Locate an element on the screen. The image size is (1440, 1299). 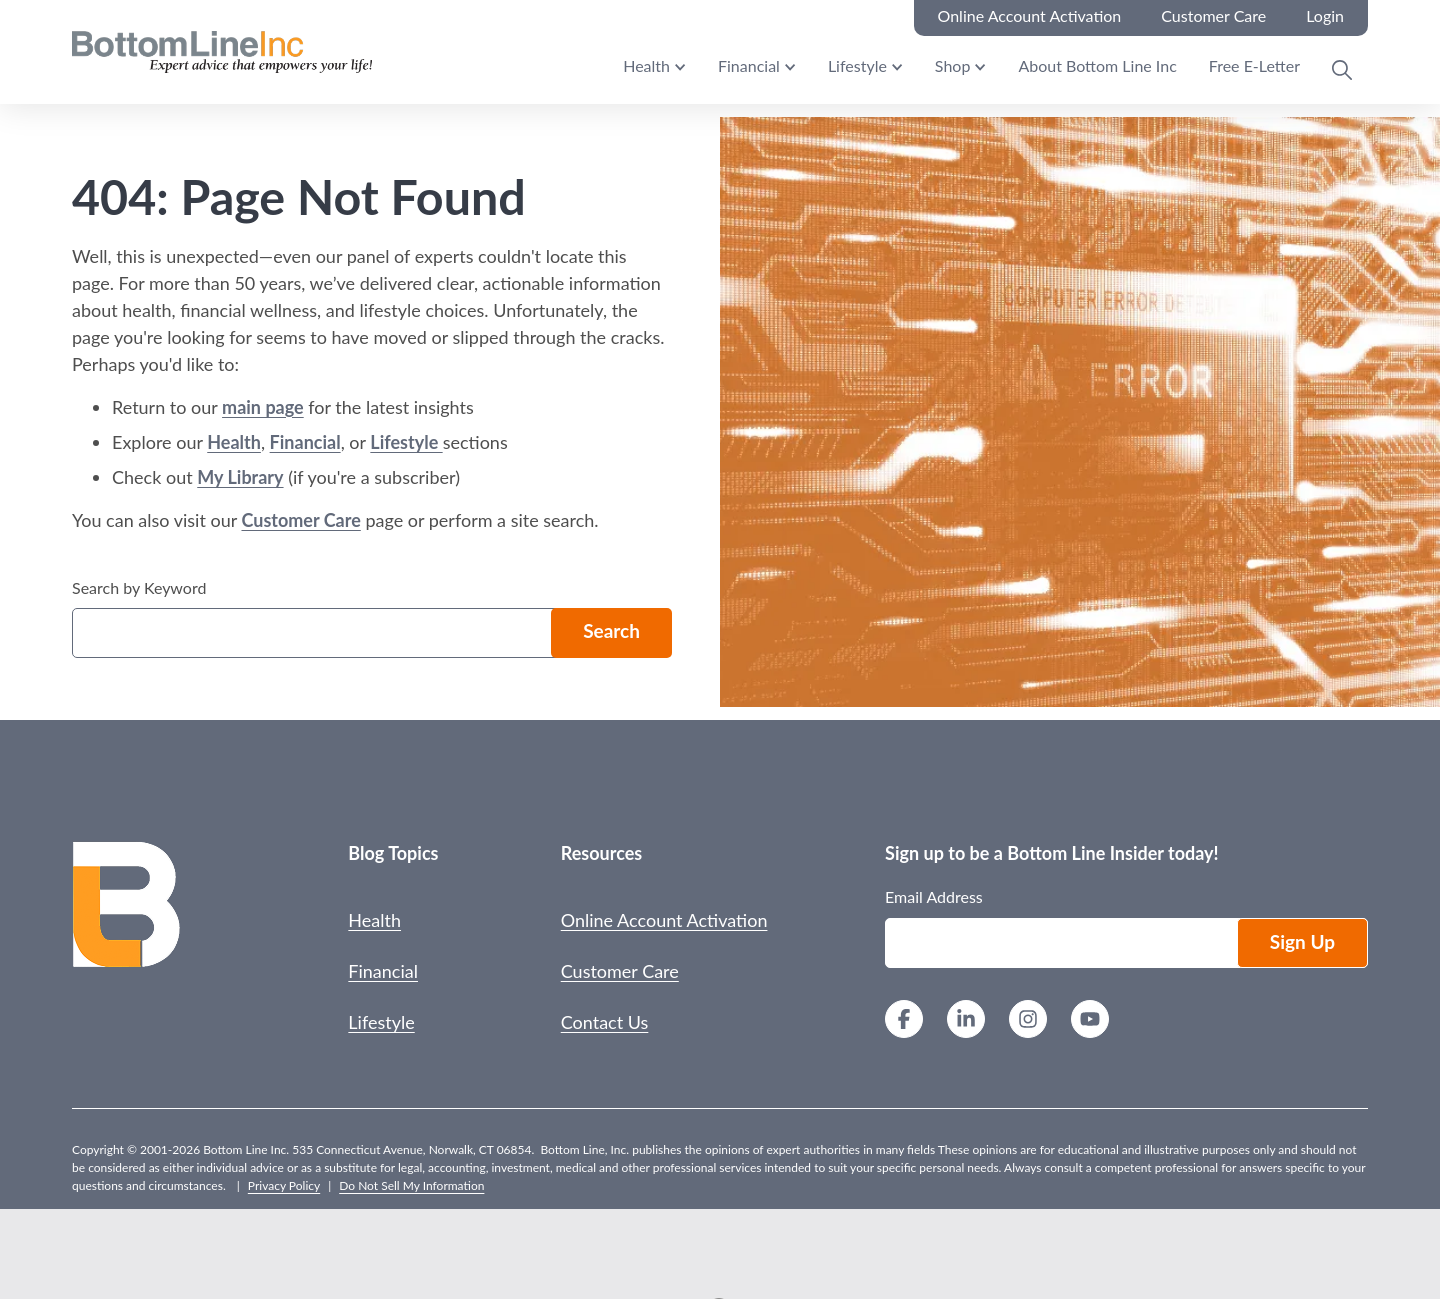
[LinkedIn] is located at coordinates (966, 1021).